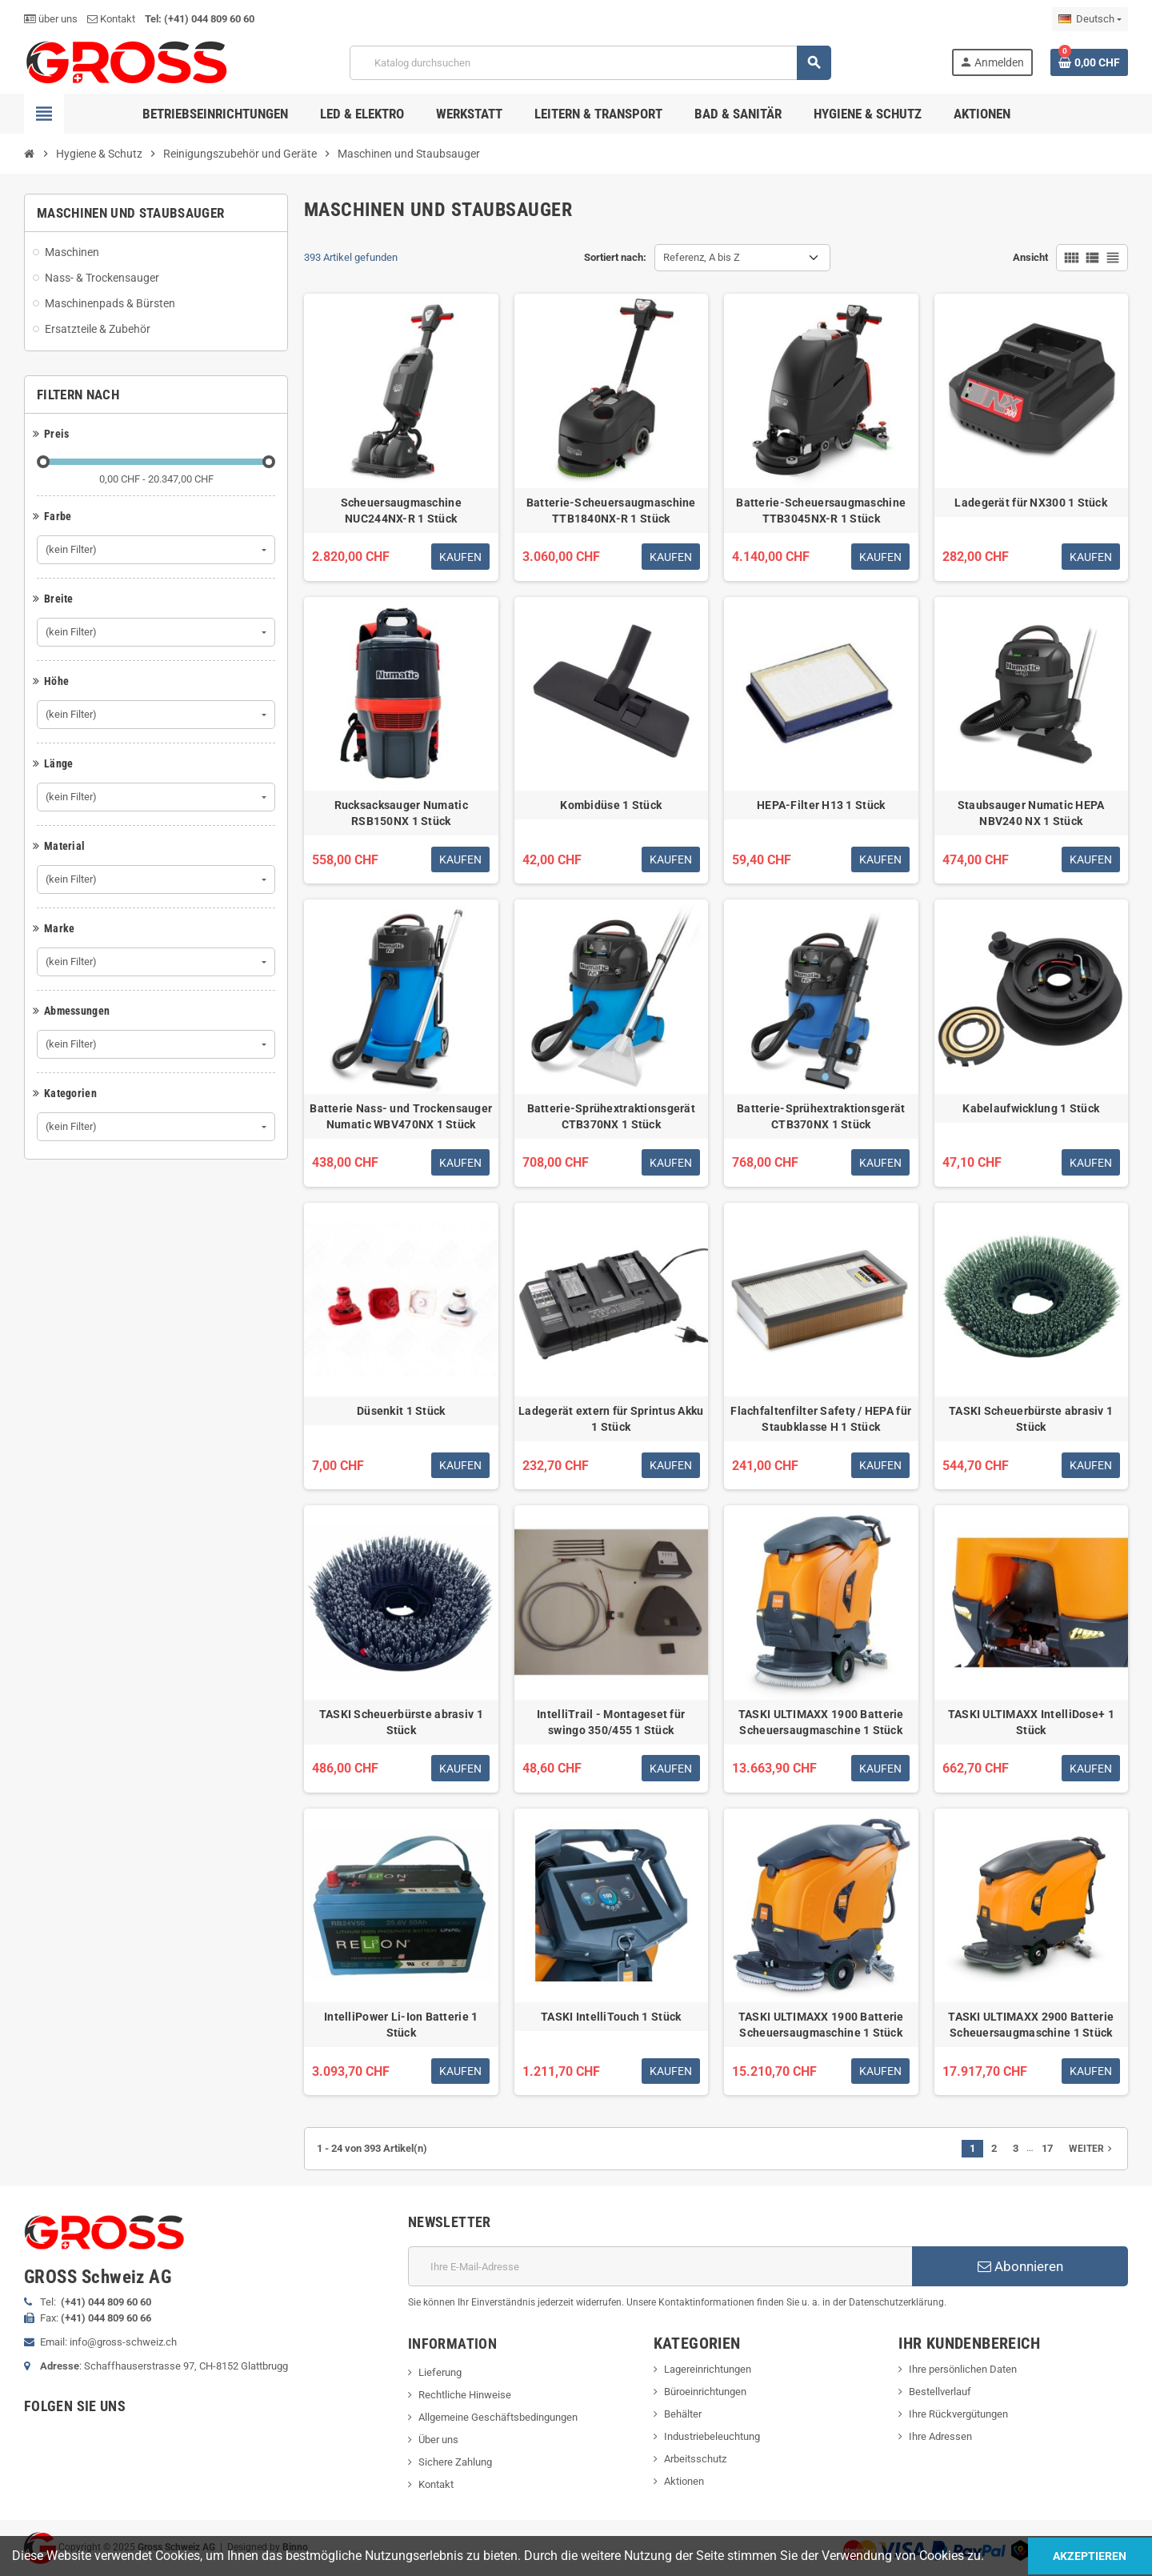 This screenshot has height=2576, width=1152. I want to click on Batterie-Sprühextraktionsgerät CTB370NX 1 Stück, so click(611, 1116).